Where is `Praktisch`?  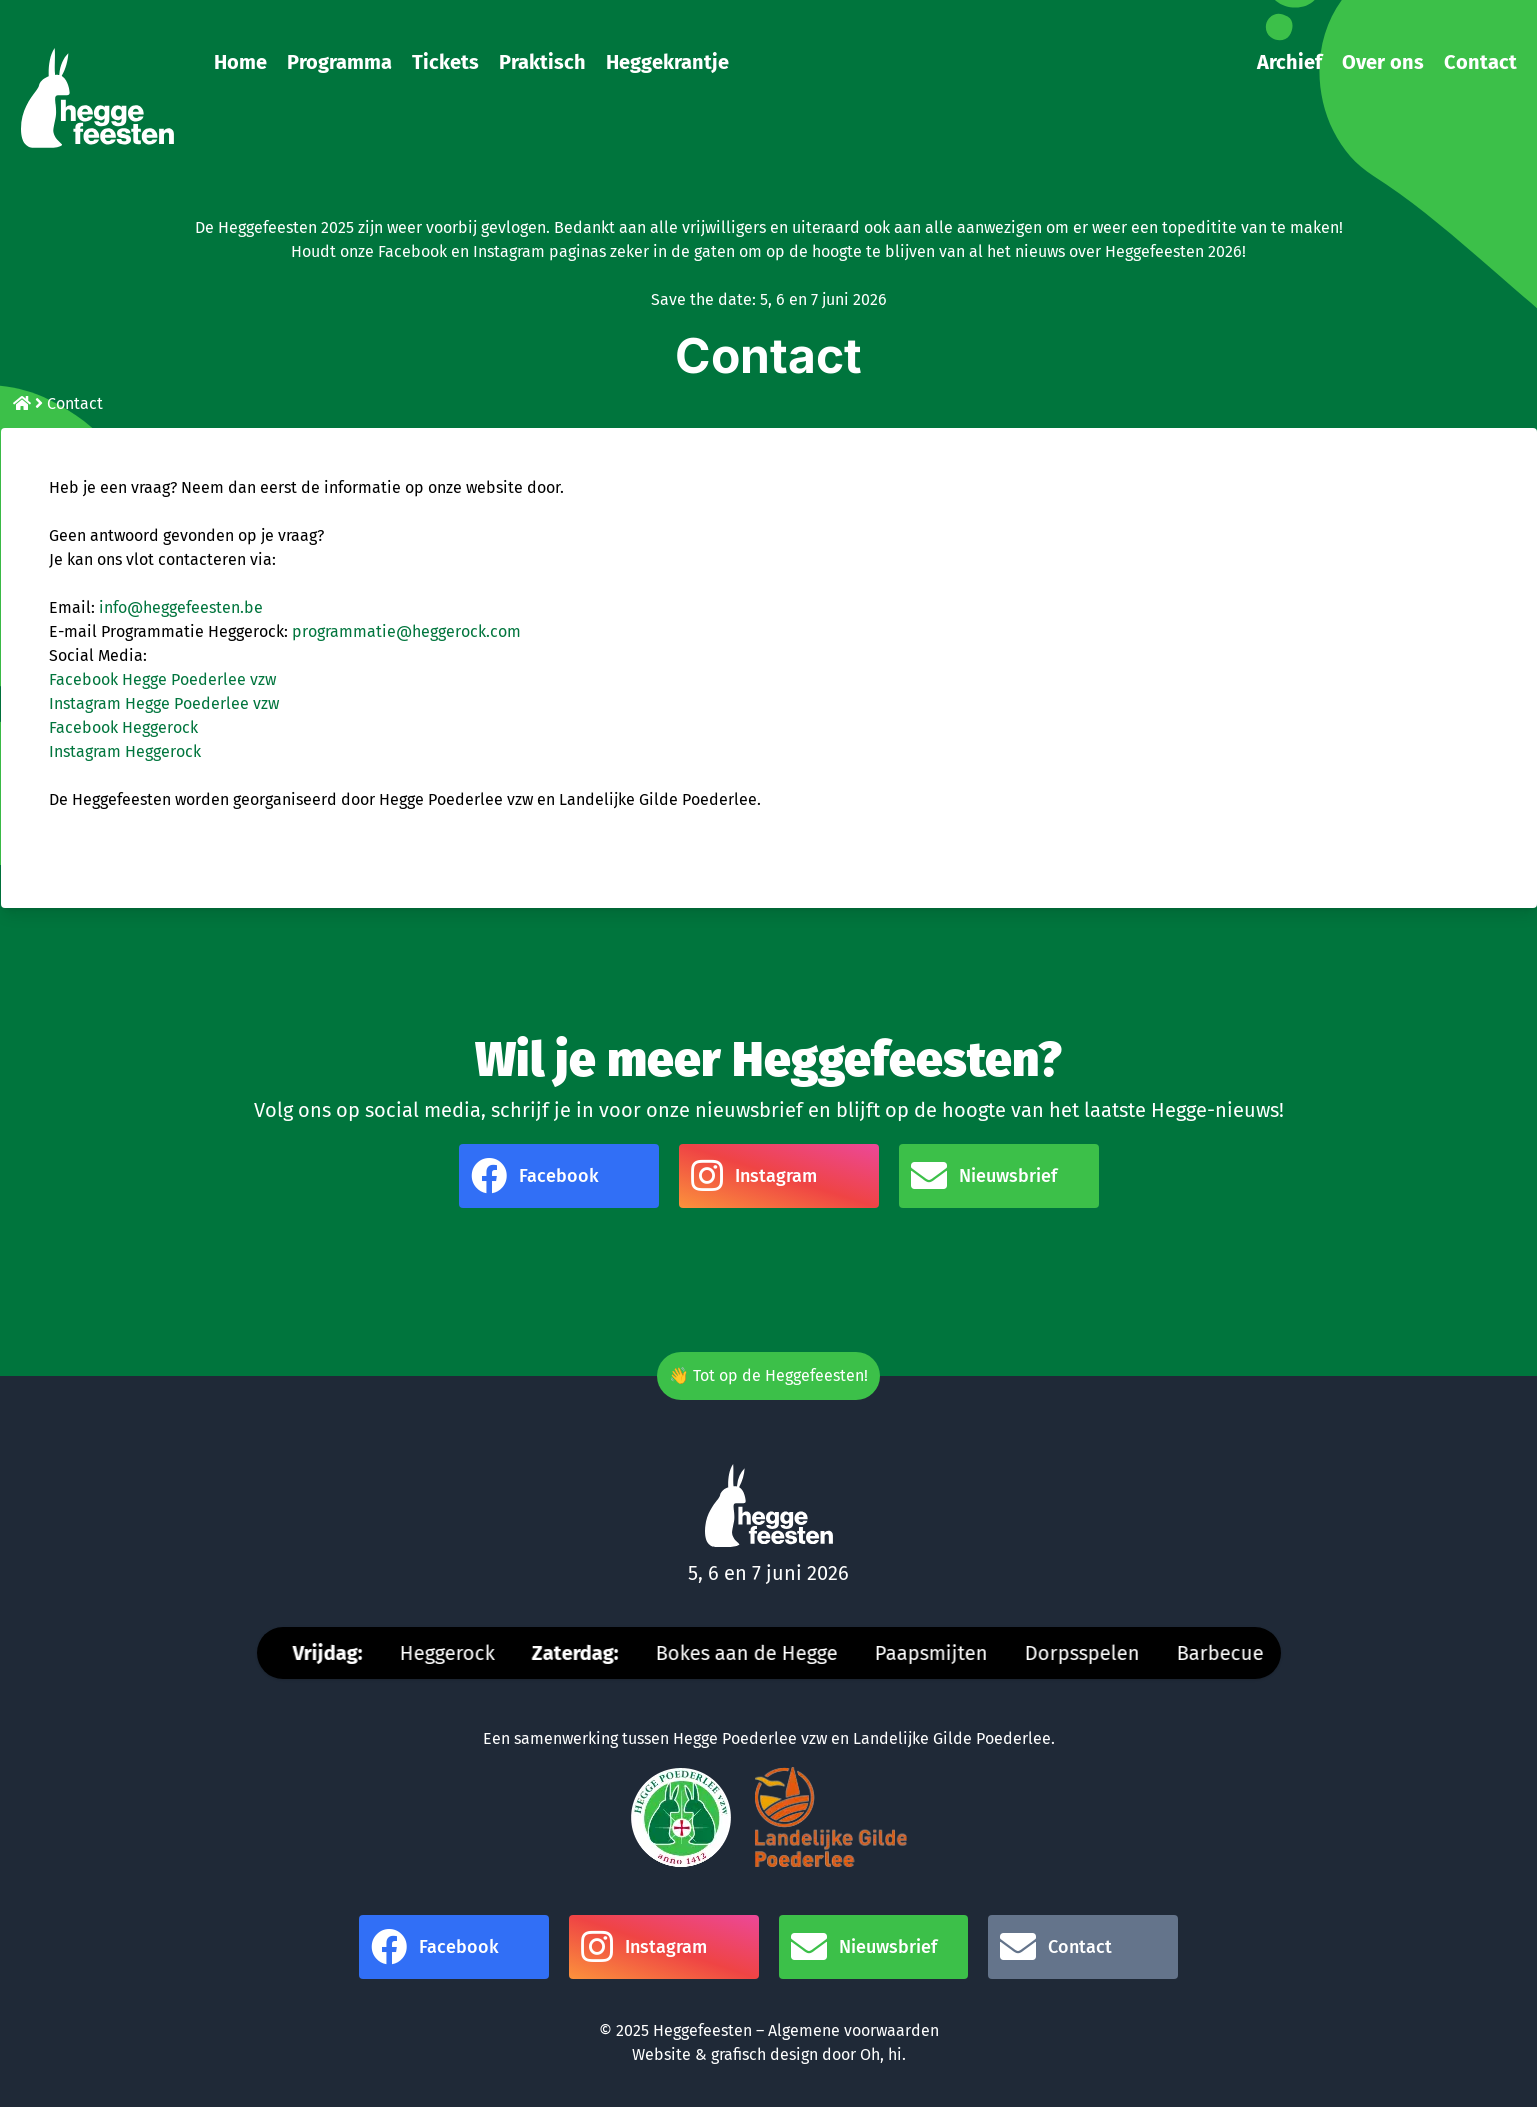 Praktisch is located at coordinates (542, 62).